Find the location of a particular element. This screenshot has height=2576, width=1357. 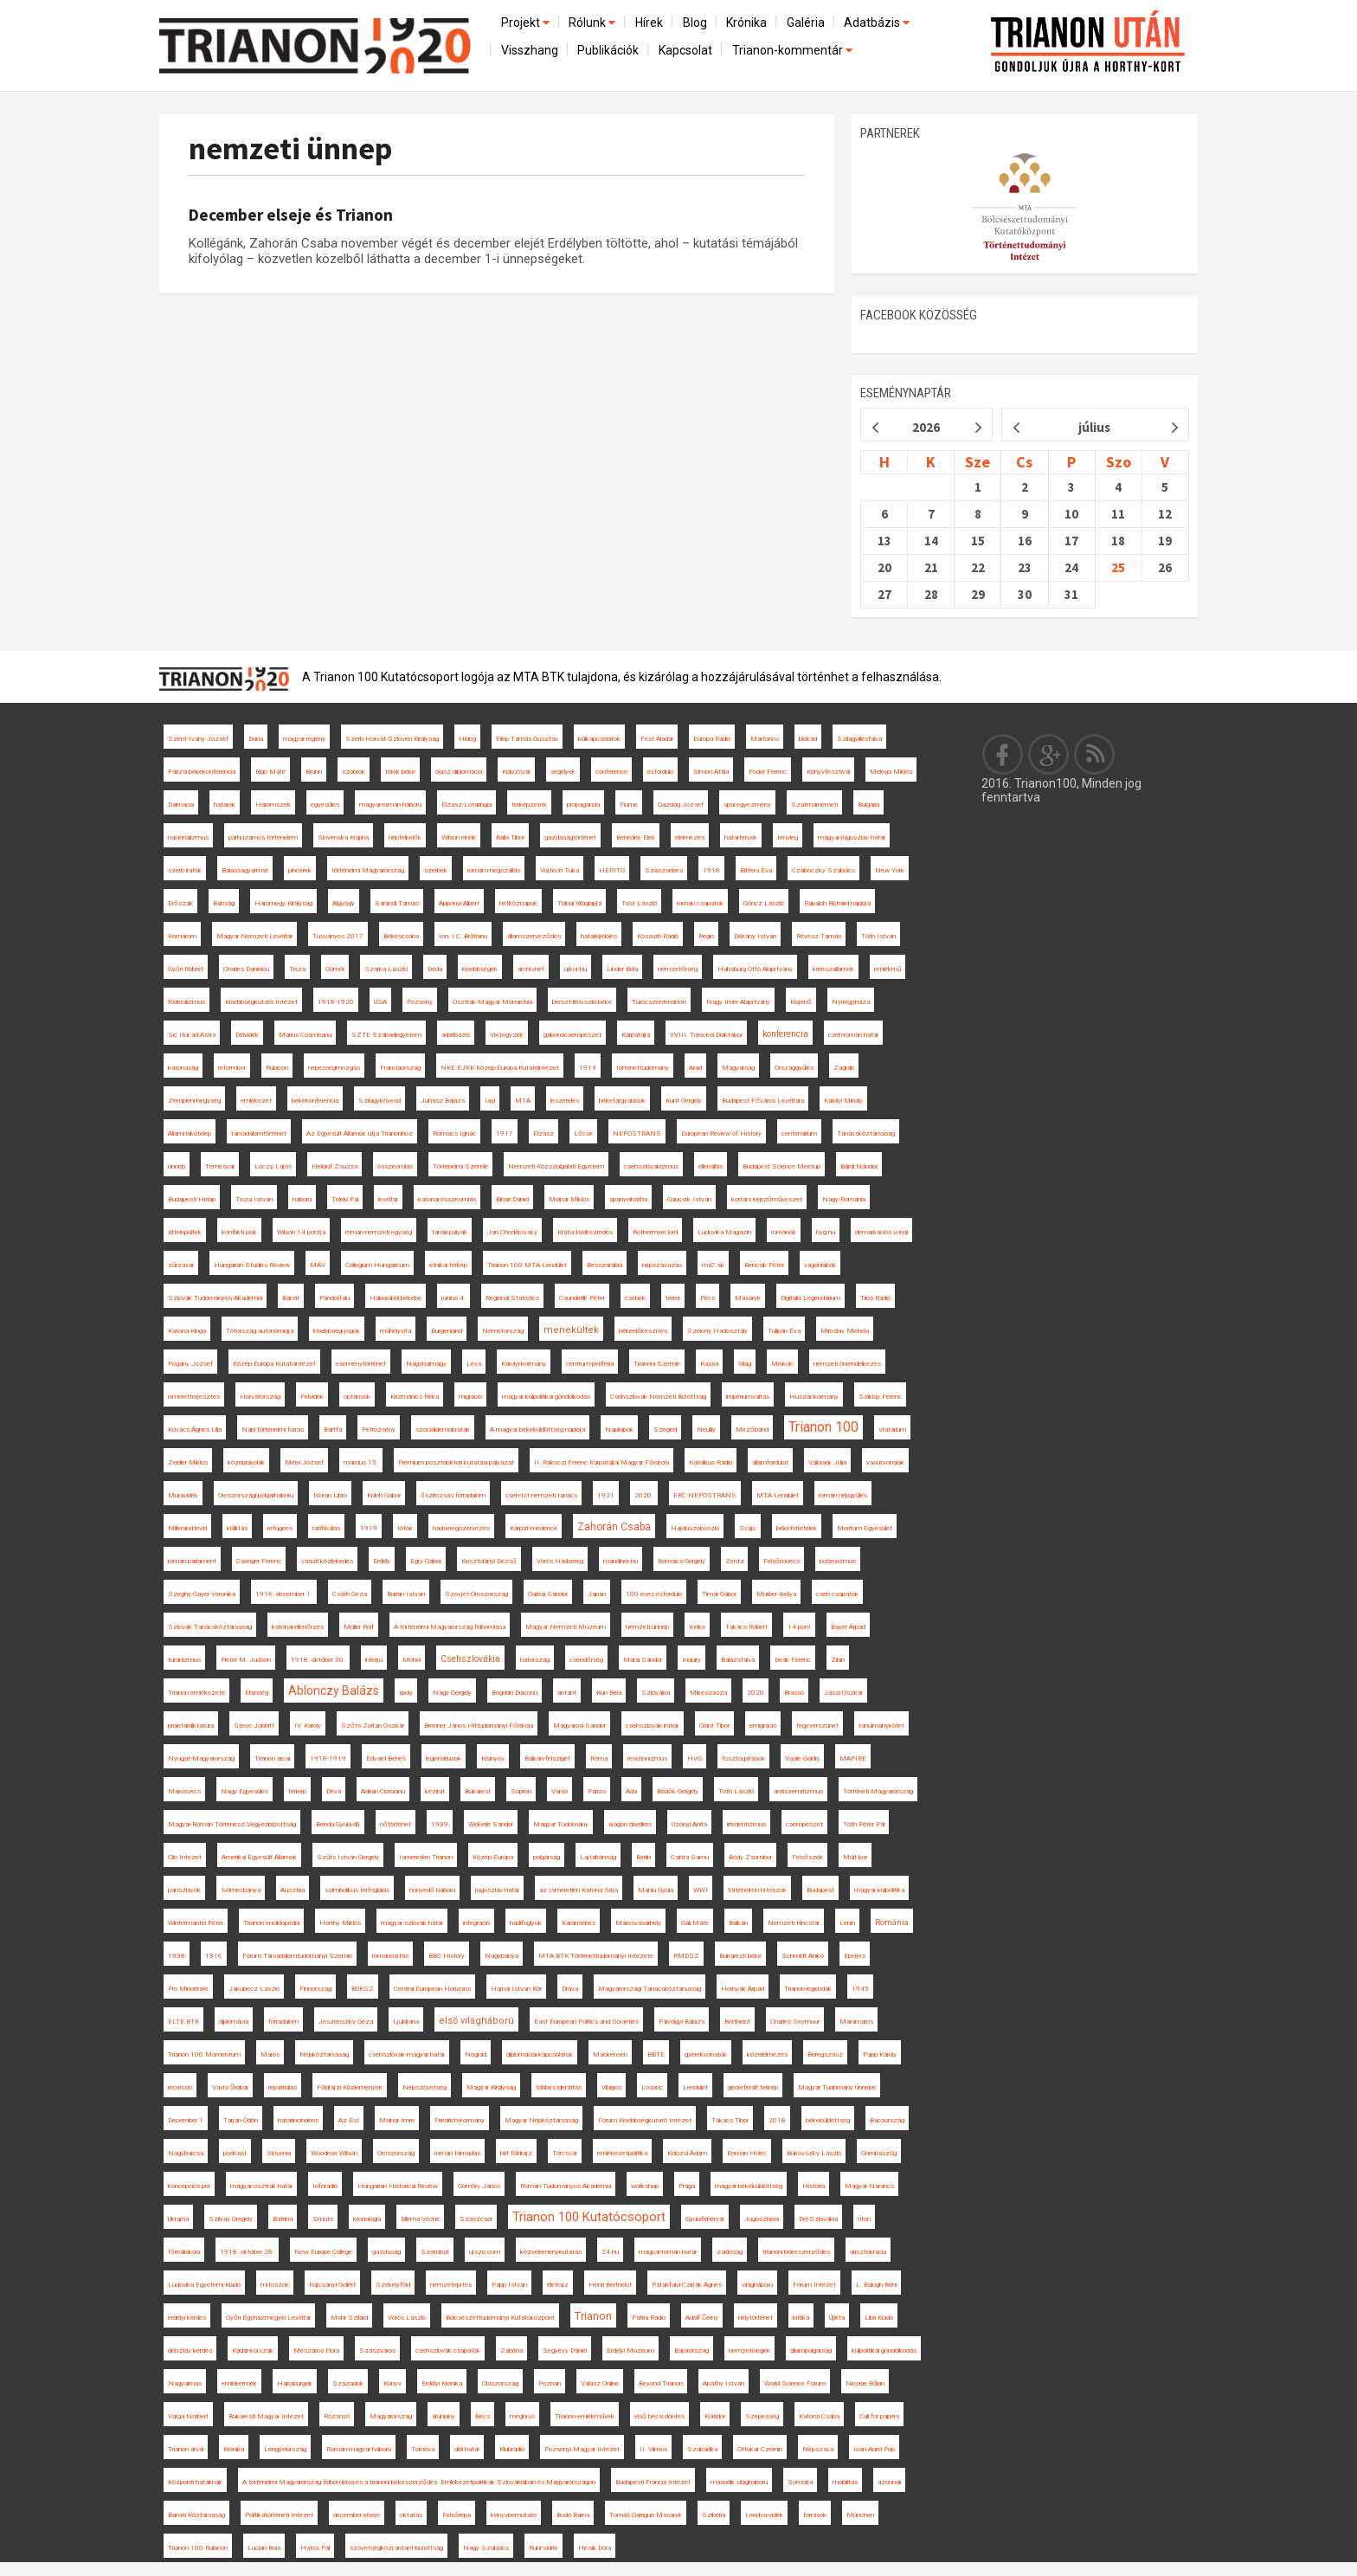

Földrajzi Közlemények is located at coordinates (350, 2087).